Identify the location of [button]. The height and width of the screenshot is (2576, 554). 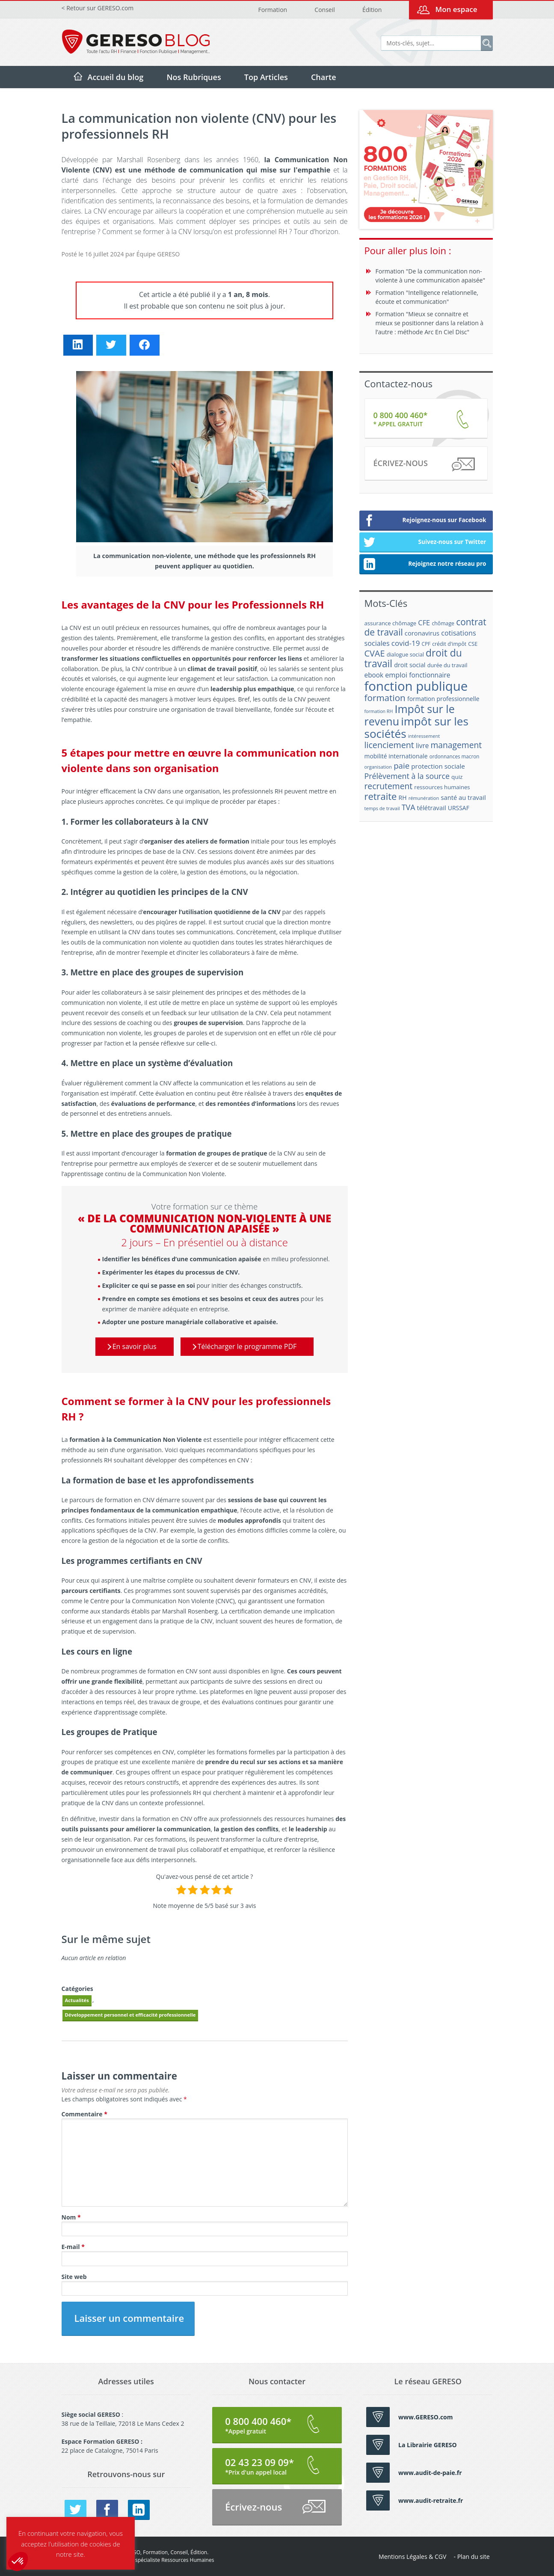
(18, 2561).